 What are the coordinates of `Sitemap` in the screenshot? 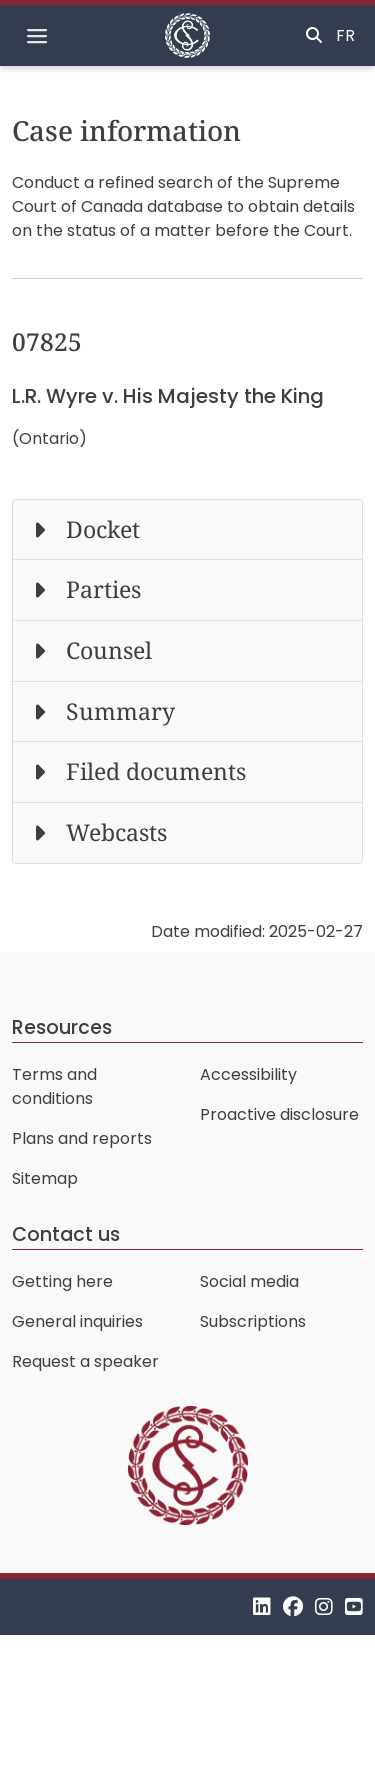 It's located at (45, 1178).